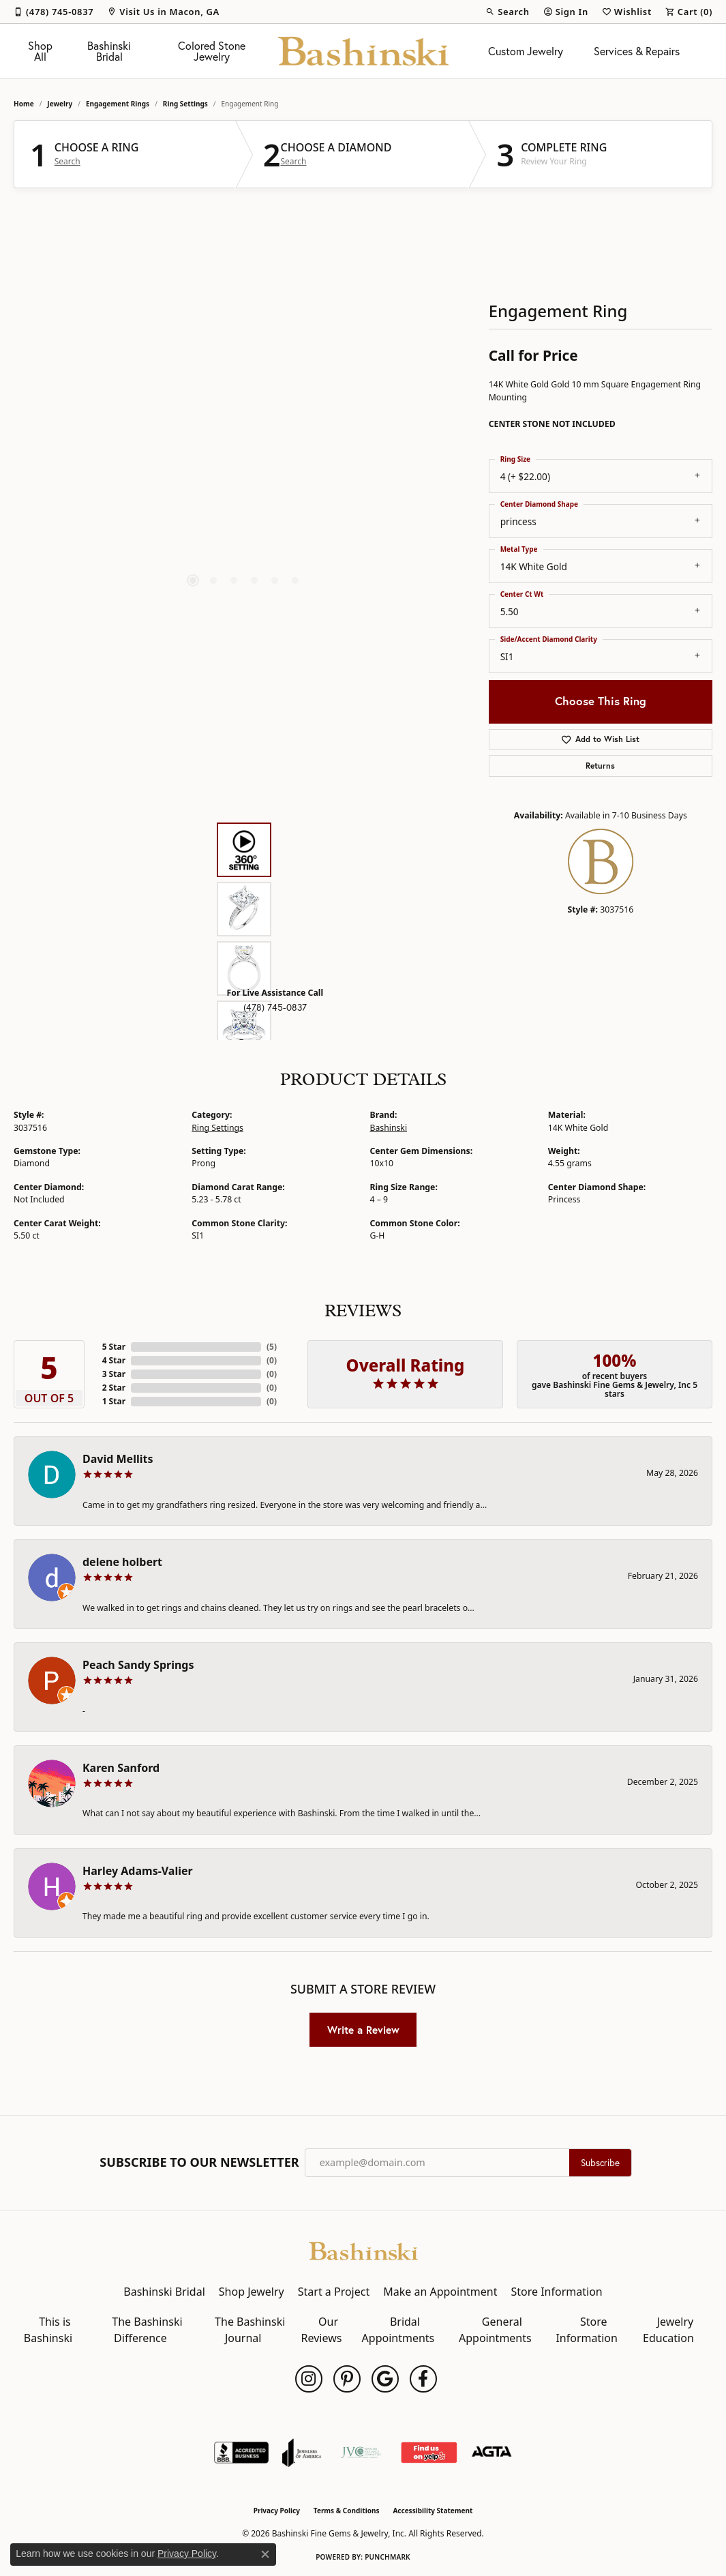  Describe the element at coordinates (137, 1870) in the screenshot. I see `Harley Adams-Valier` at that location.